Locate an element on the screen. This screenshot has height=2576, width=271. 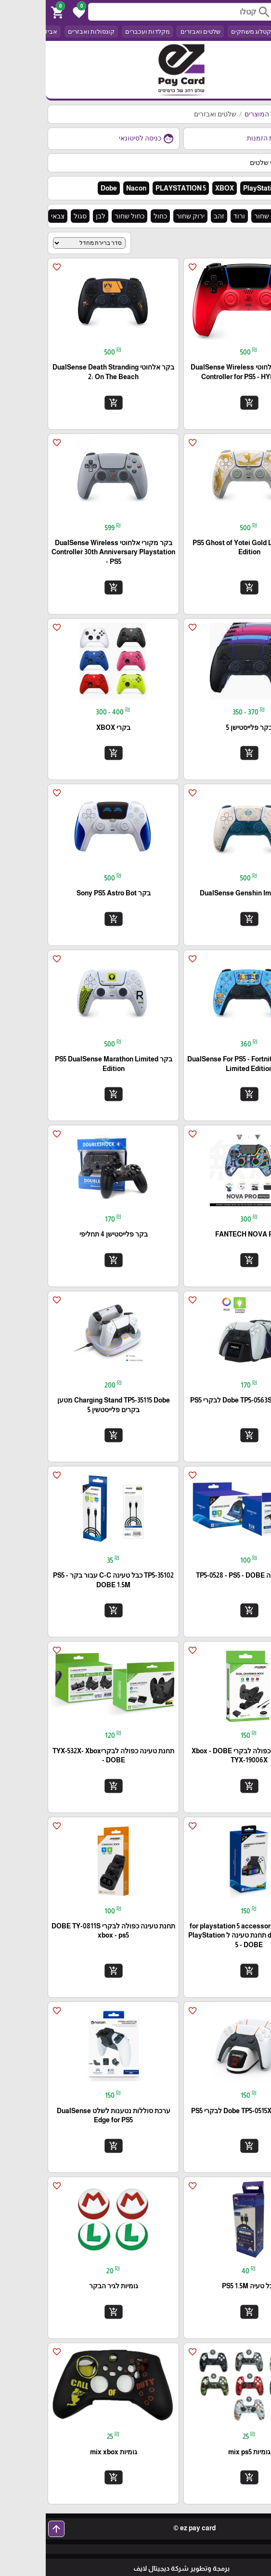
כל המוצרים is located at coordinates (215, 114).